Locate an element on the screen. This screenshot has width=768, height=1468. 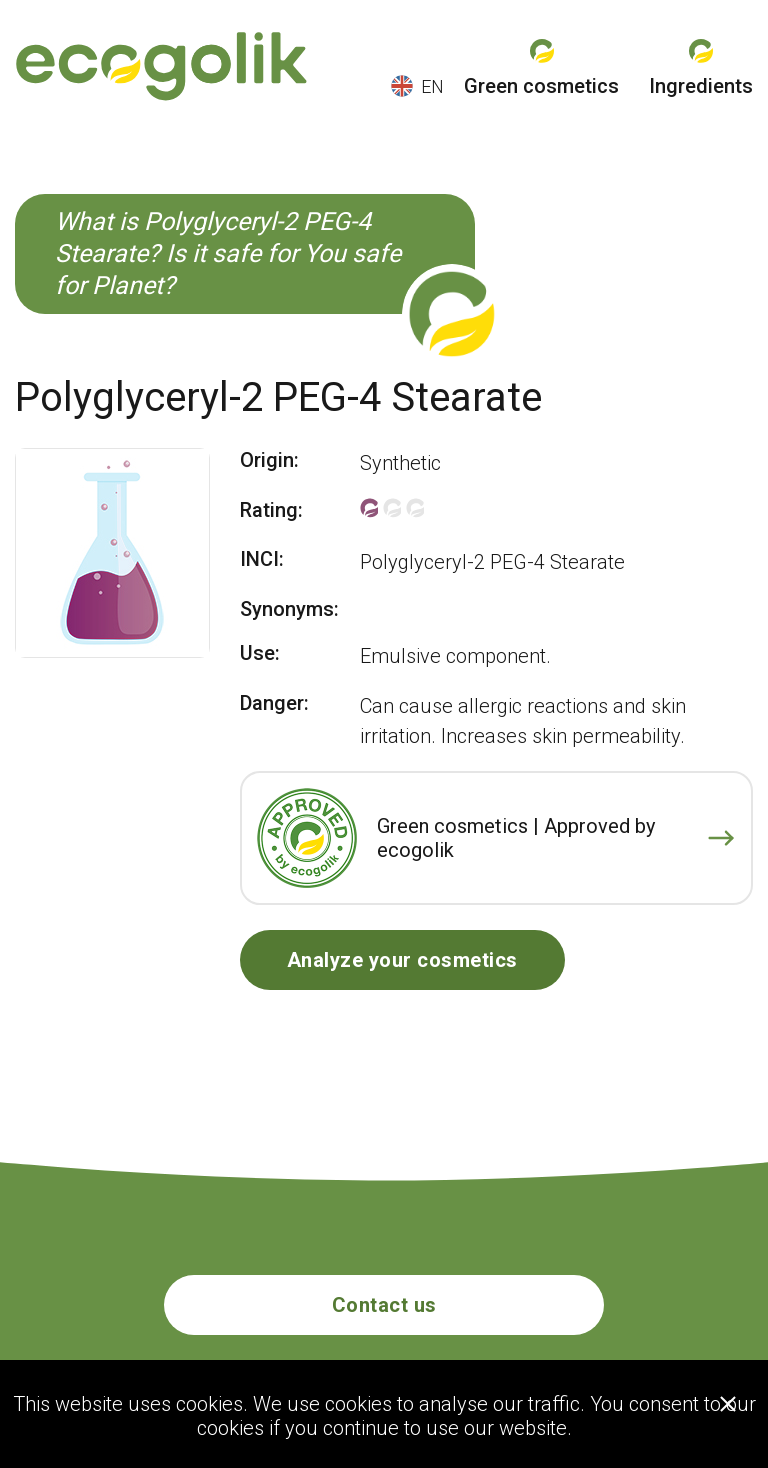
Contact us is located at coordinates (384, 1305).